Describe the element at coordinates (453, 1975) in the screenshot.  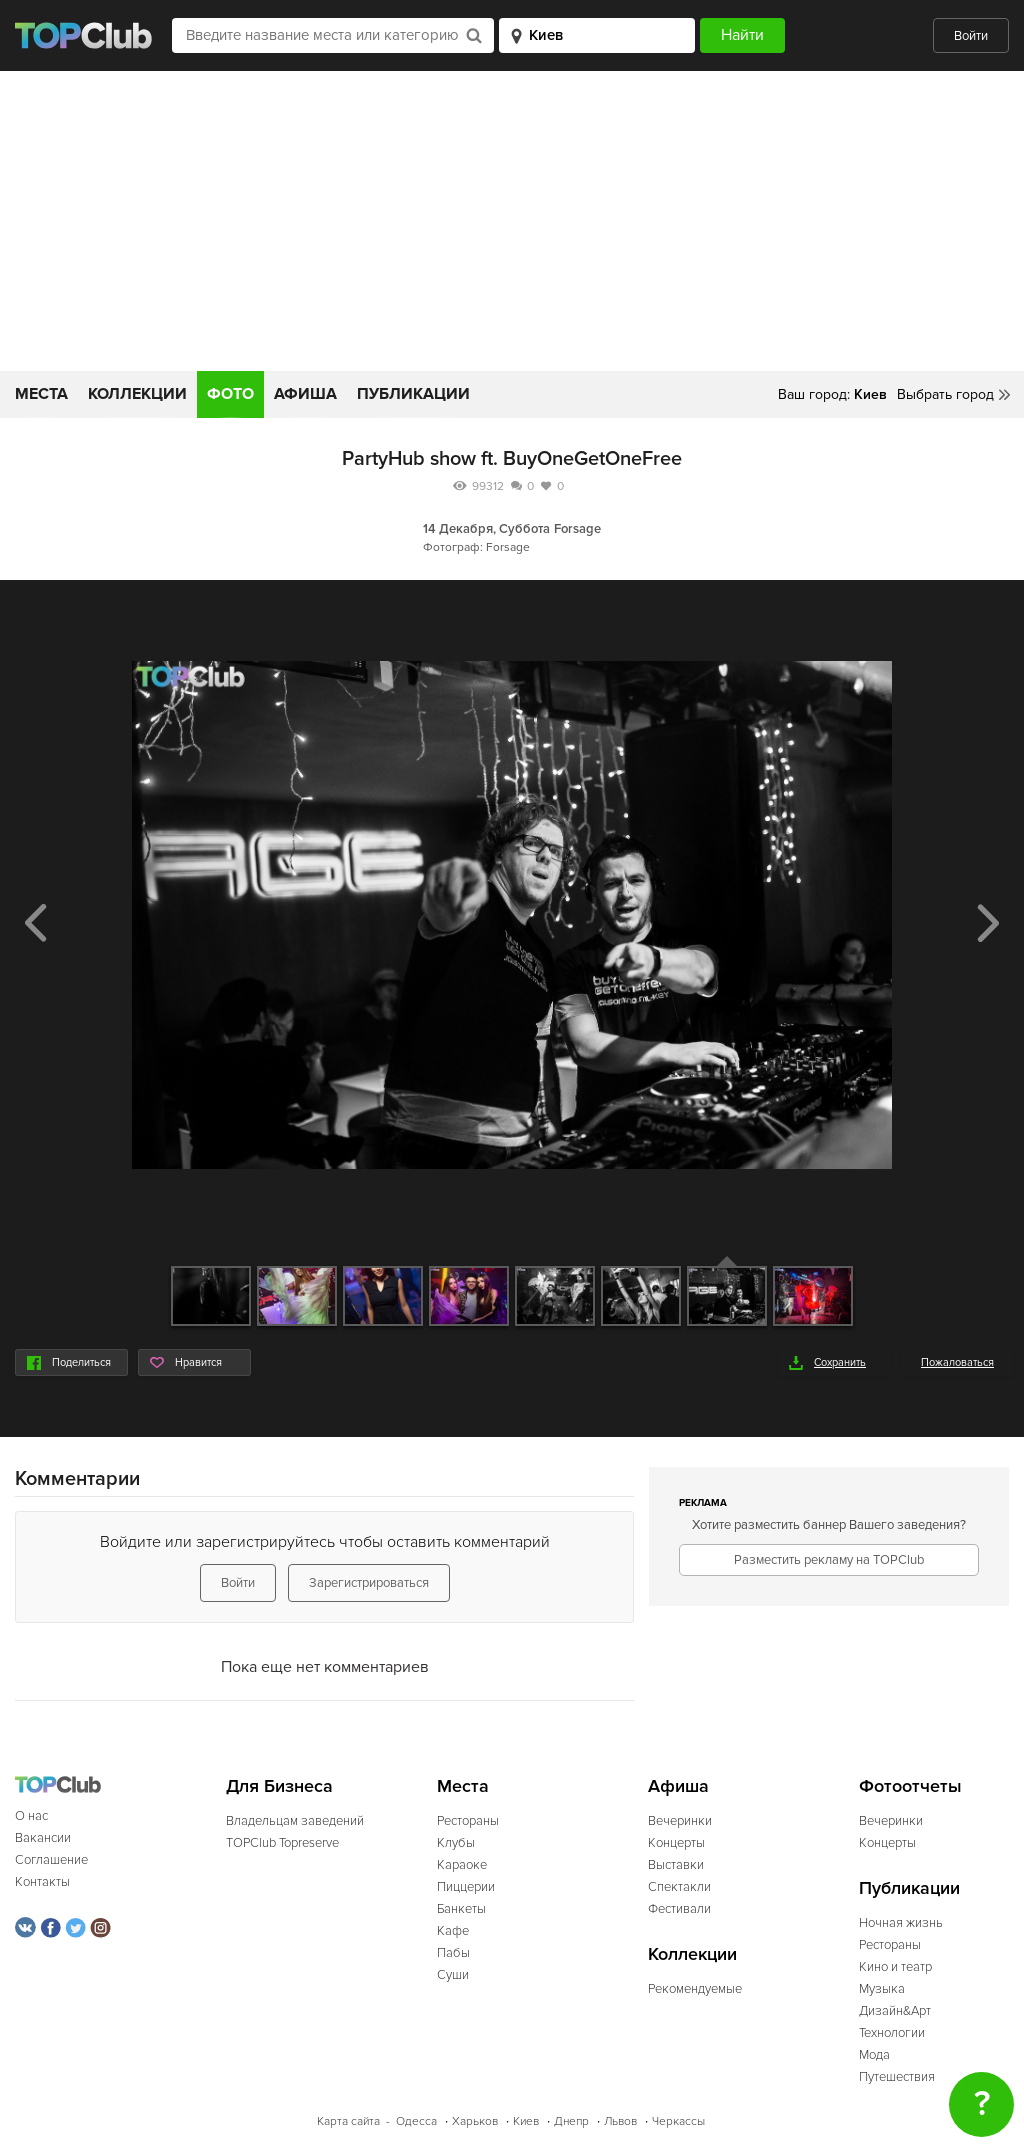
I see `Суши` at that location.